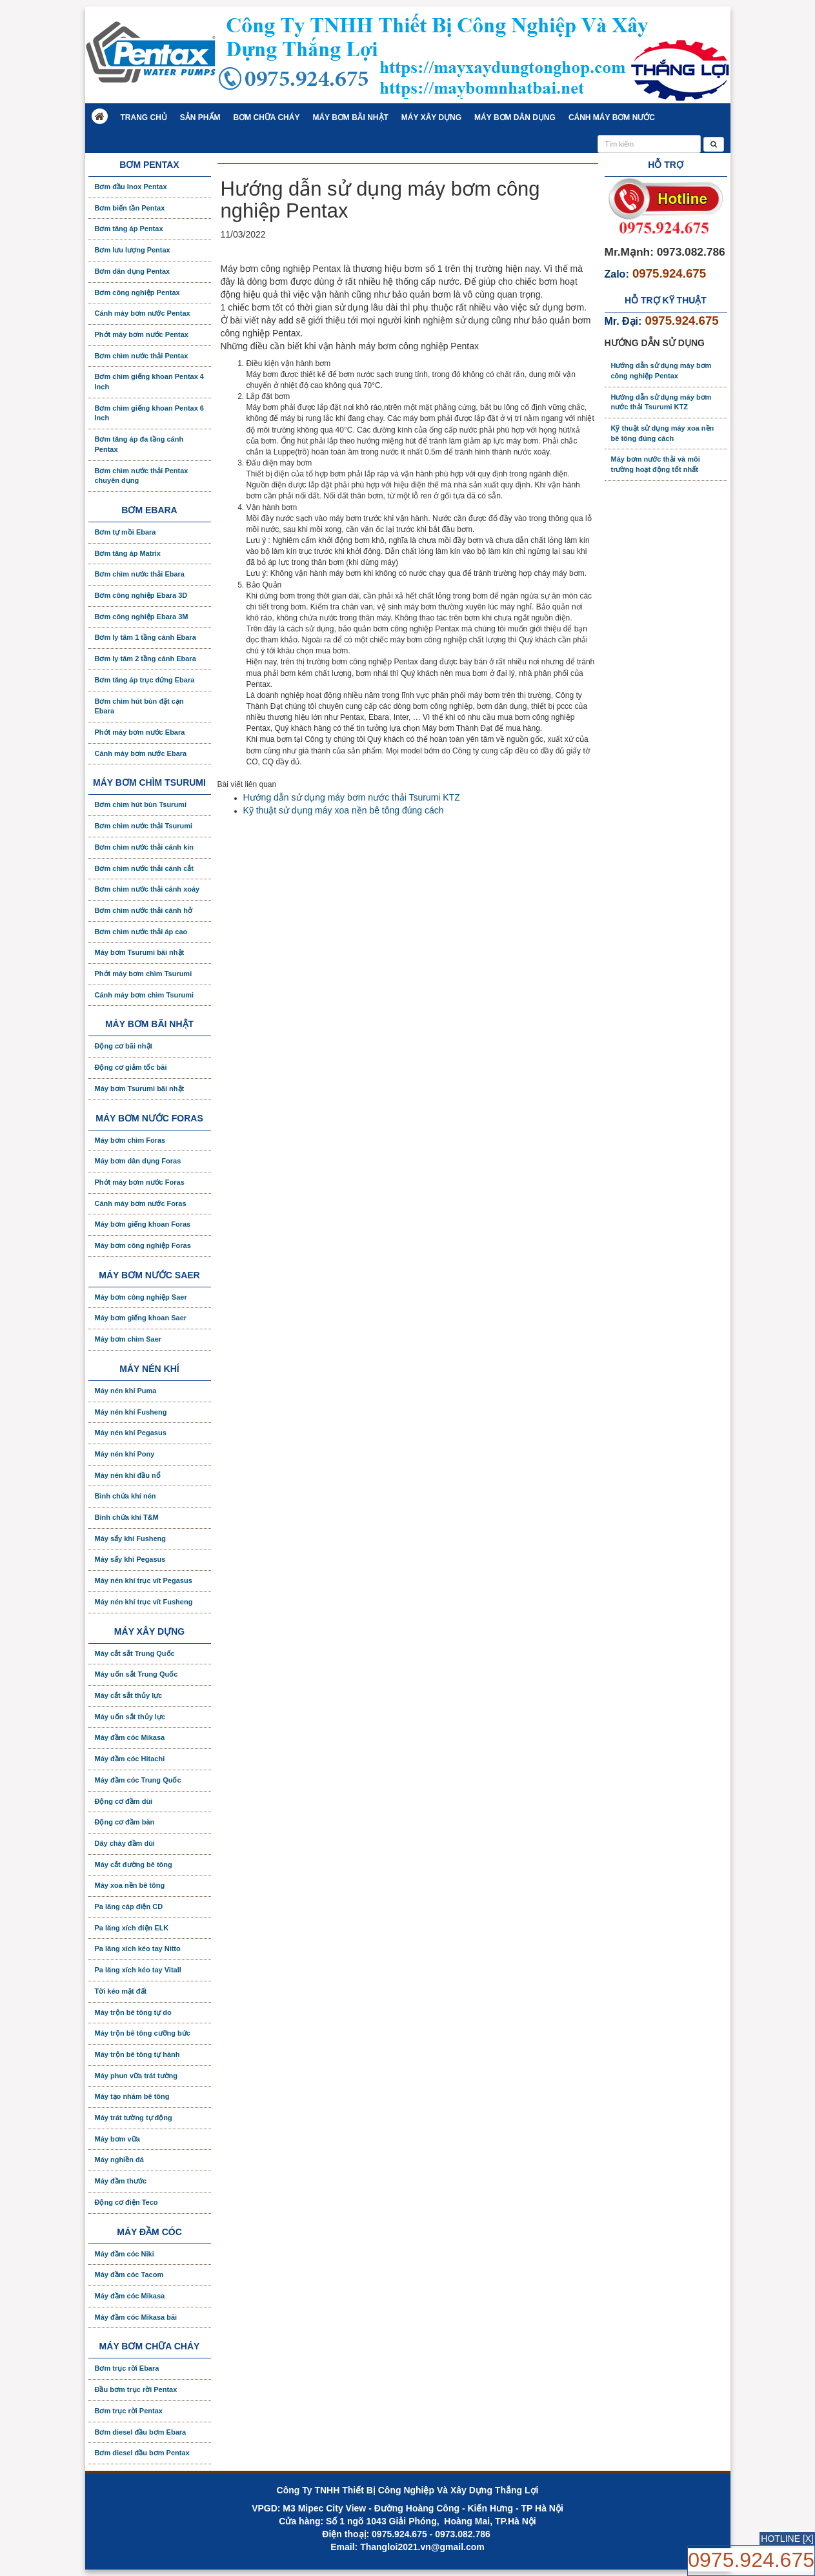 The width and height of the screenshot is (815, 2576). I want to click on Bơm lưu lượng Pentax, so click(132, 250).